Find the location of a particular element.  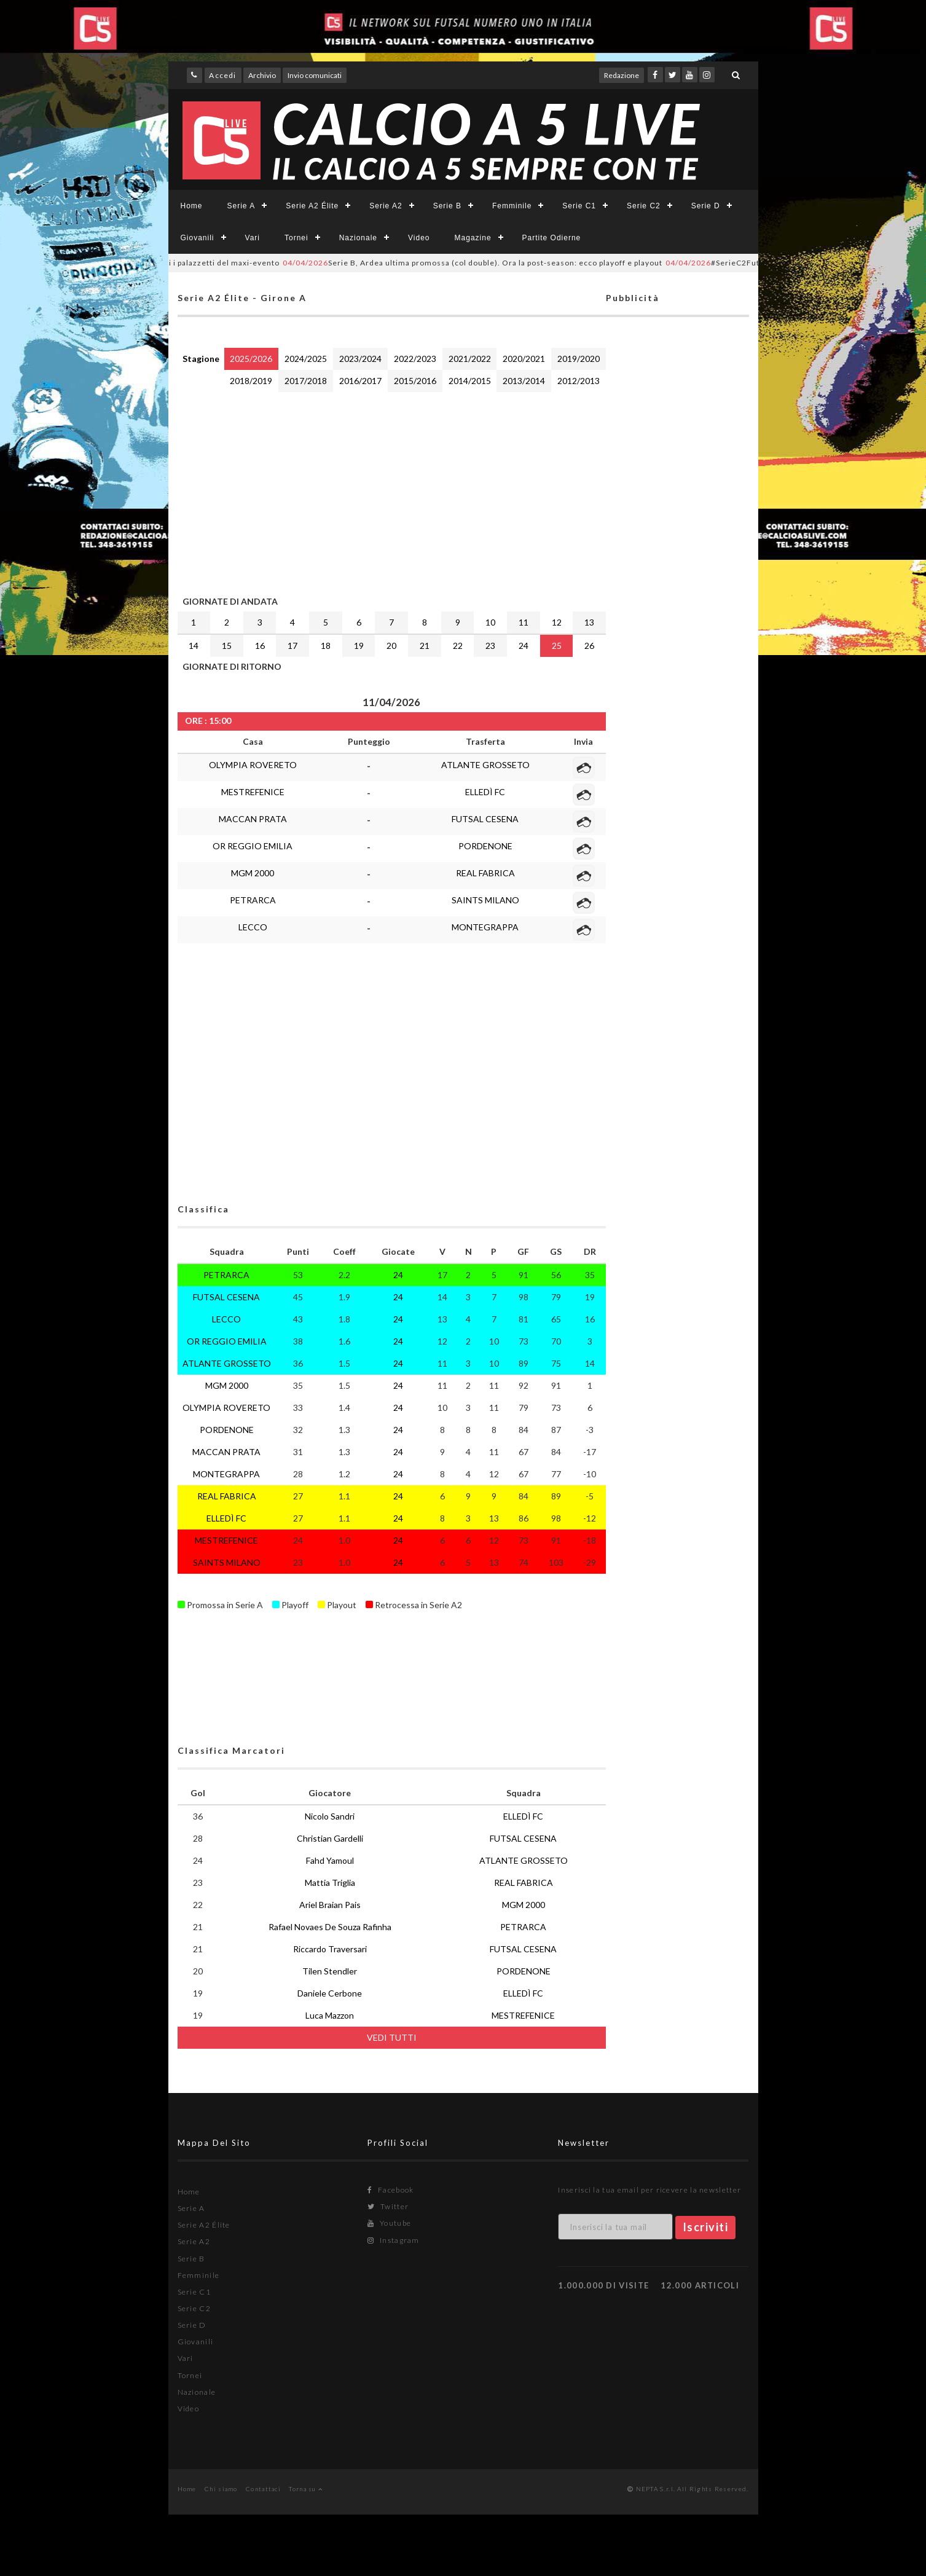

Ariel Braian Pais is located at coordinates (330, 1904).